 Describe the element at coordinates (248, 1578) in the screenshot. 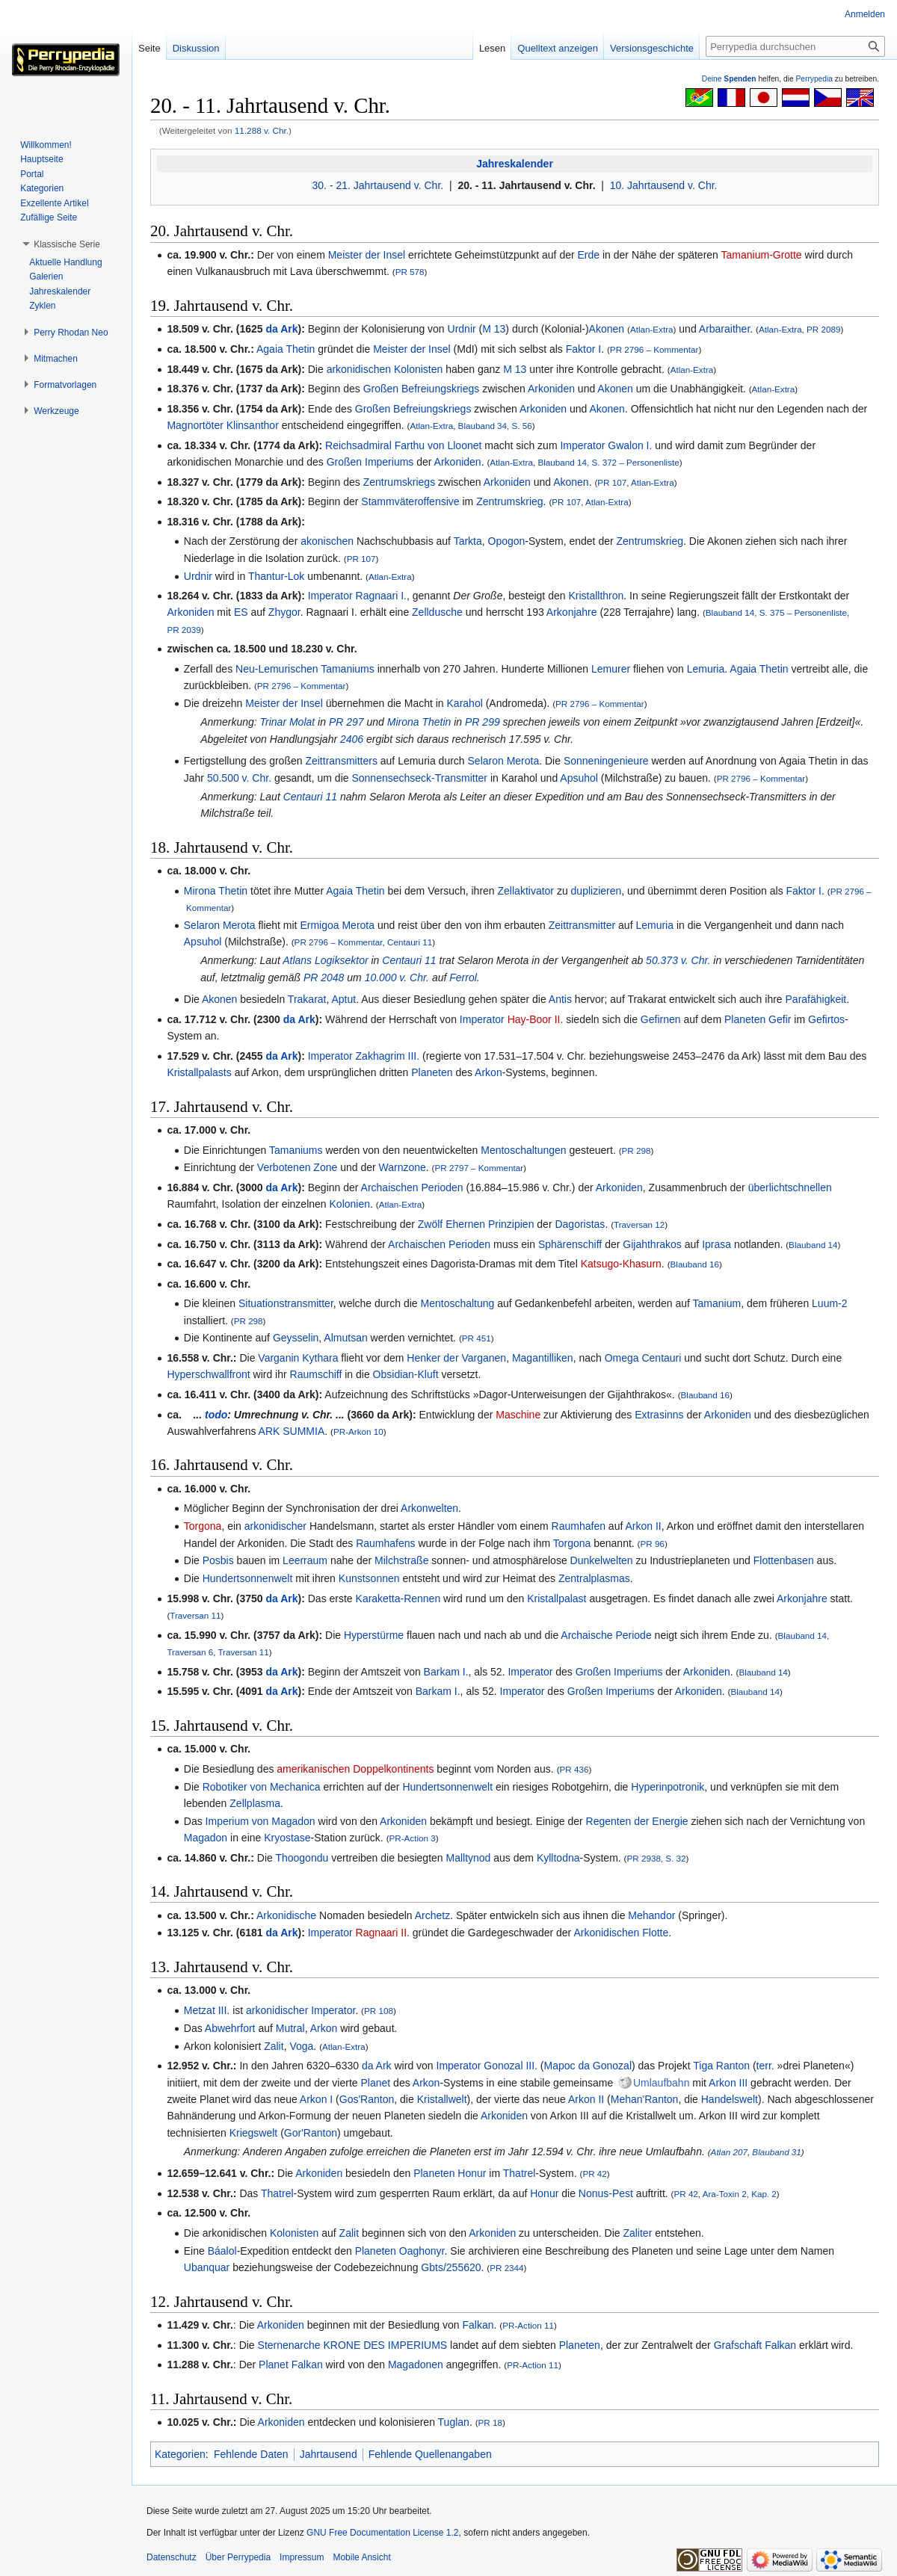

I see `Hundertsonnenwelt` at that location.